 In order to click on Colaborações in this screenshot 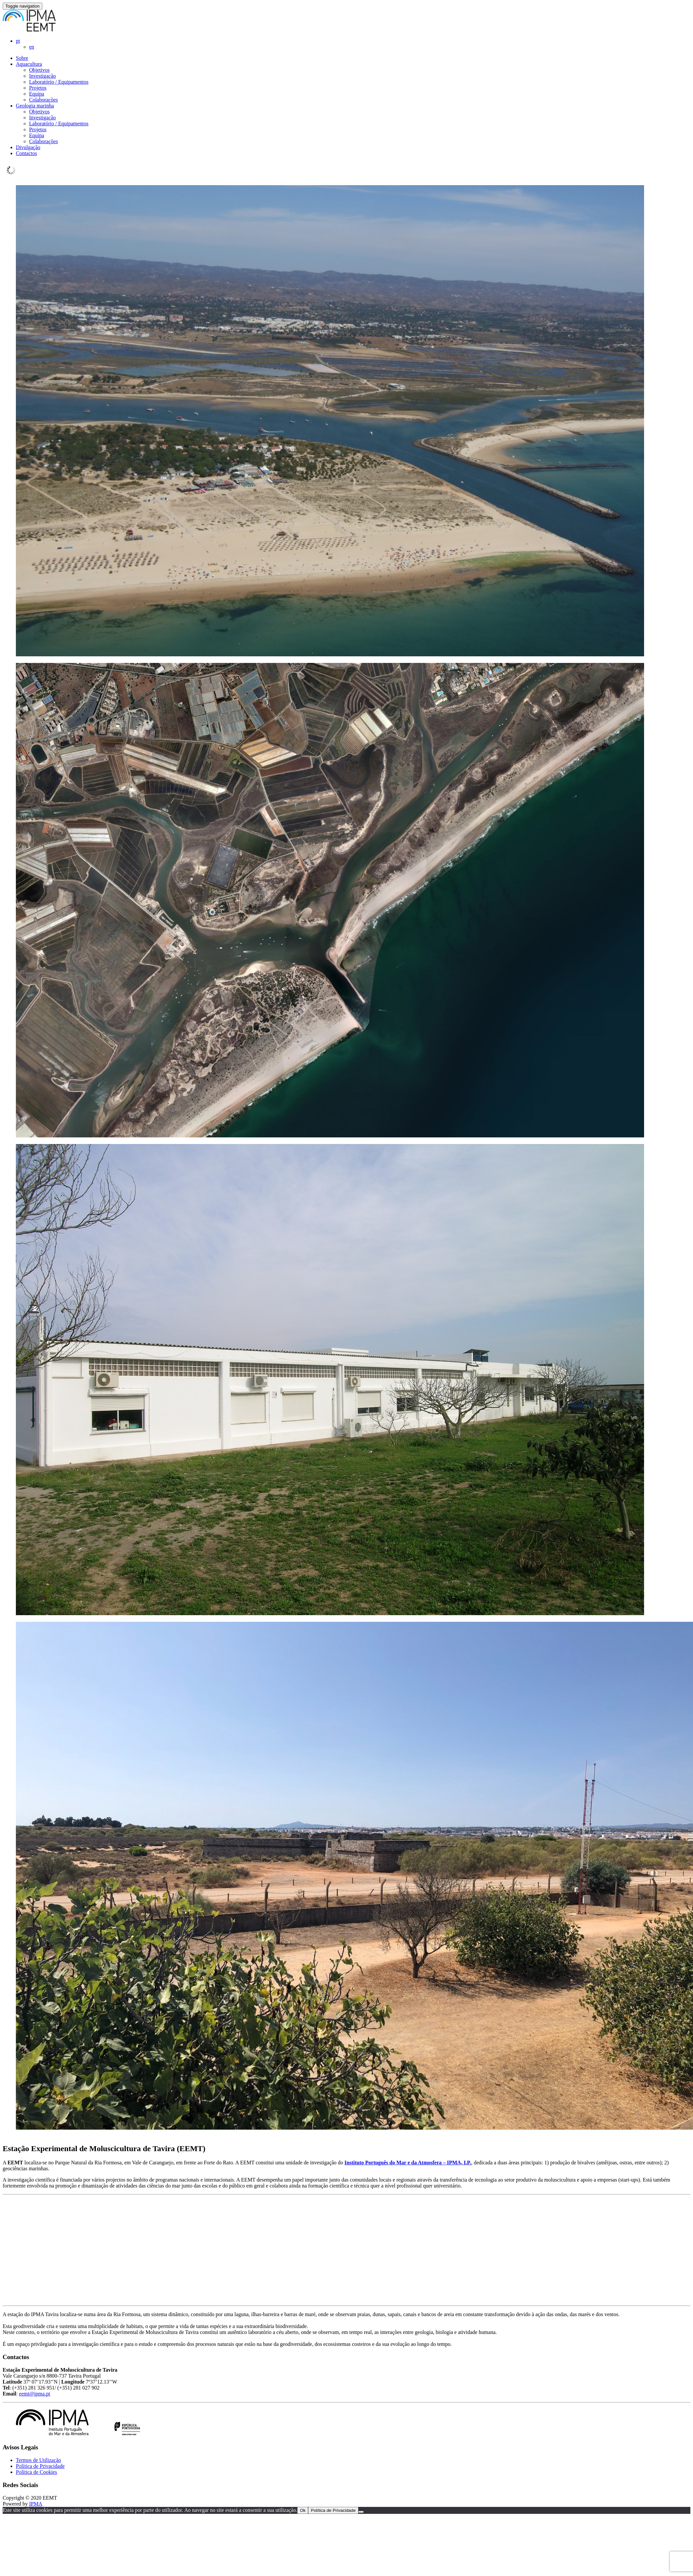, I will do `click(43, 99)`.